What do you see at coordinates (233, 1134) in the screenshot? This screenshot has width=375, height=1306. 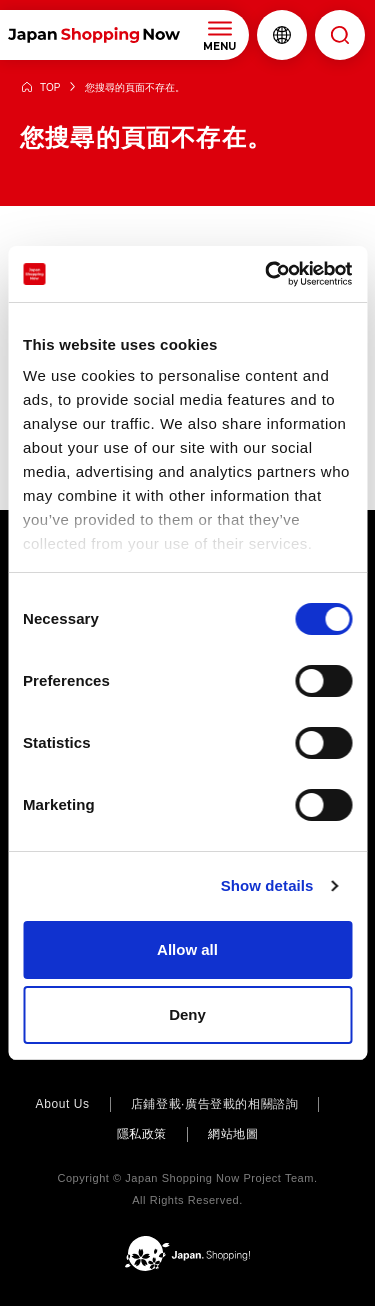 I see `網站地圖` at bounding box center [233, 1134].